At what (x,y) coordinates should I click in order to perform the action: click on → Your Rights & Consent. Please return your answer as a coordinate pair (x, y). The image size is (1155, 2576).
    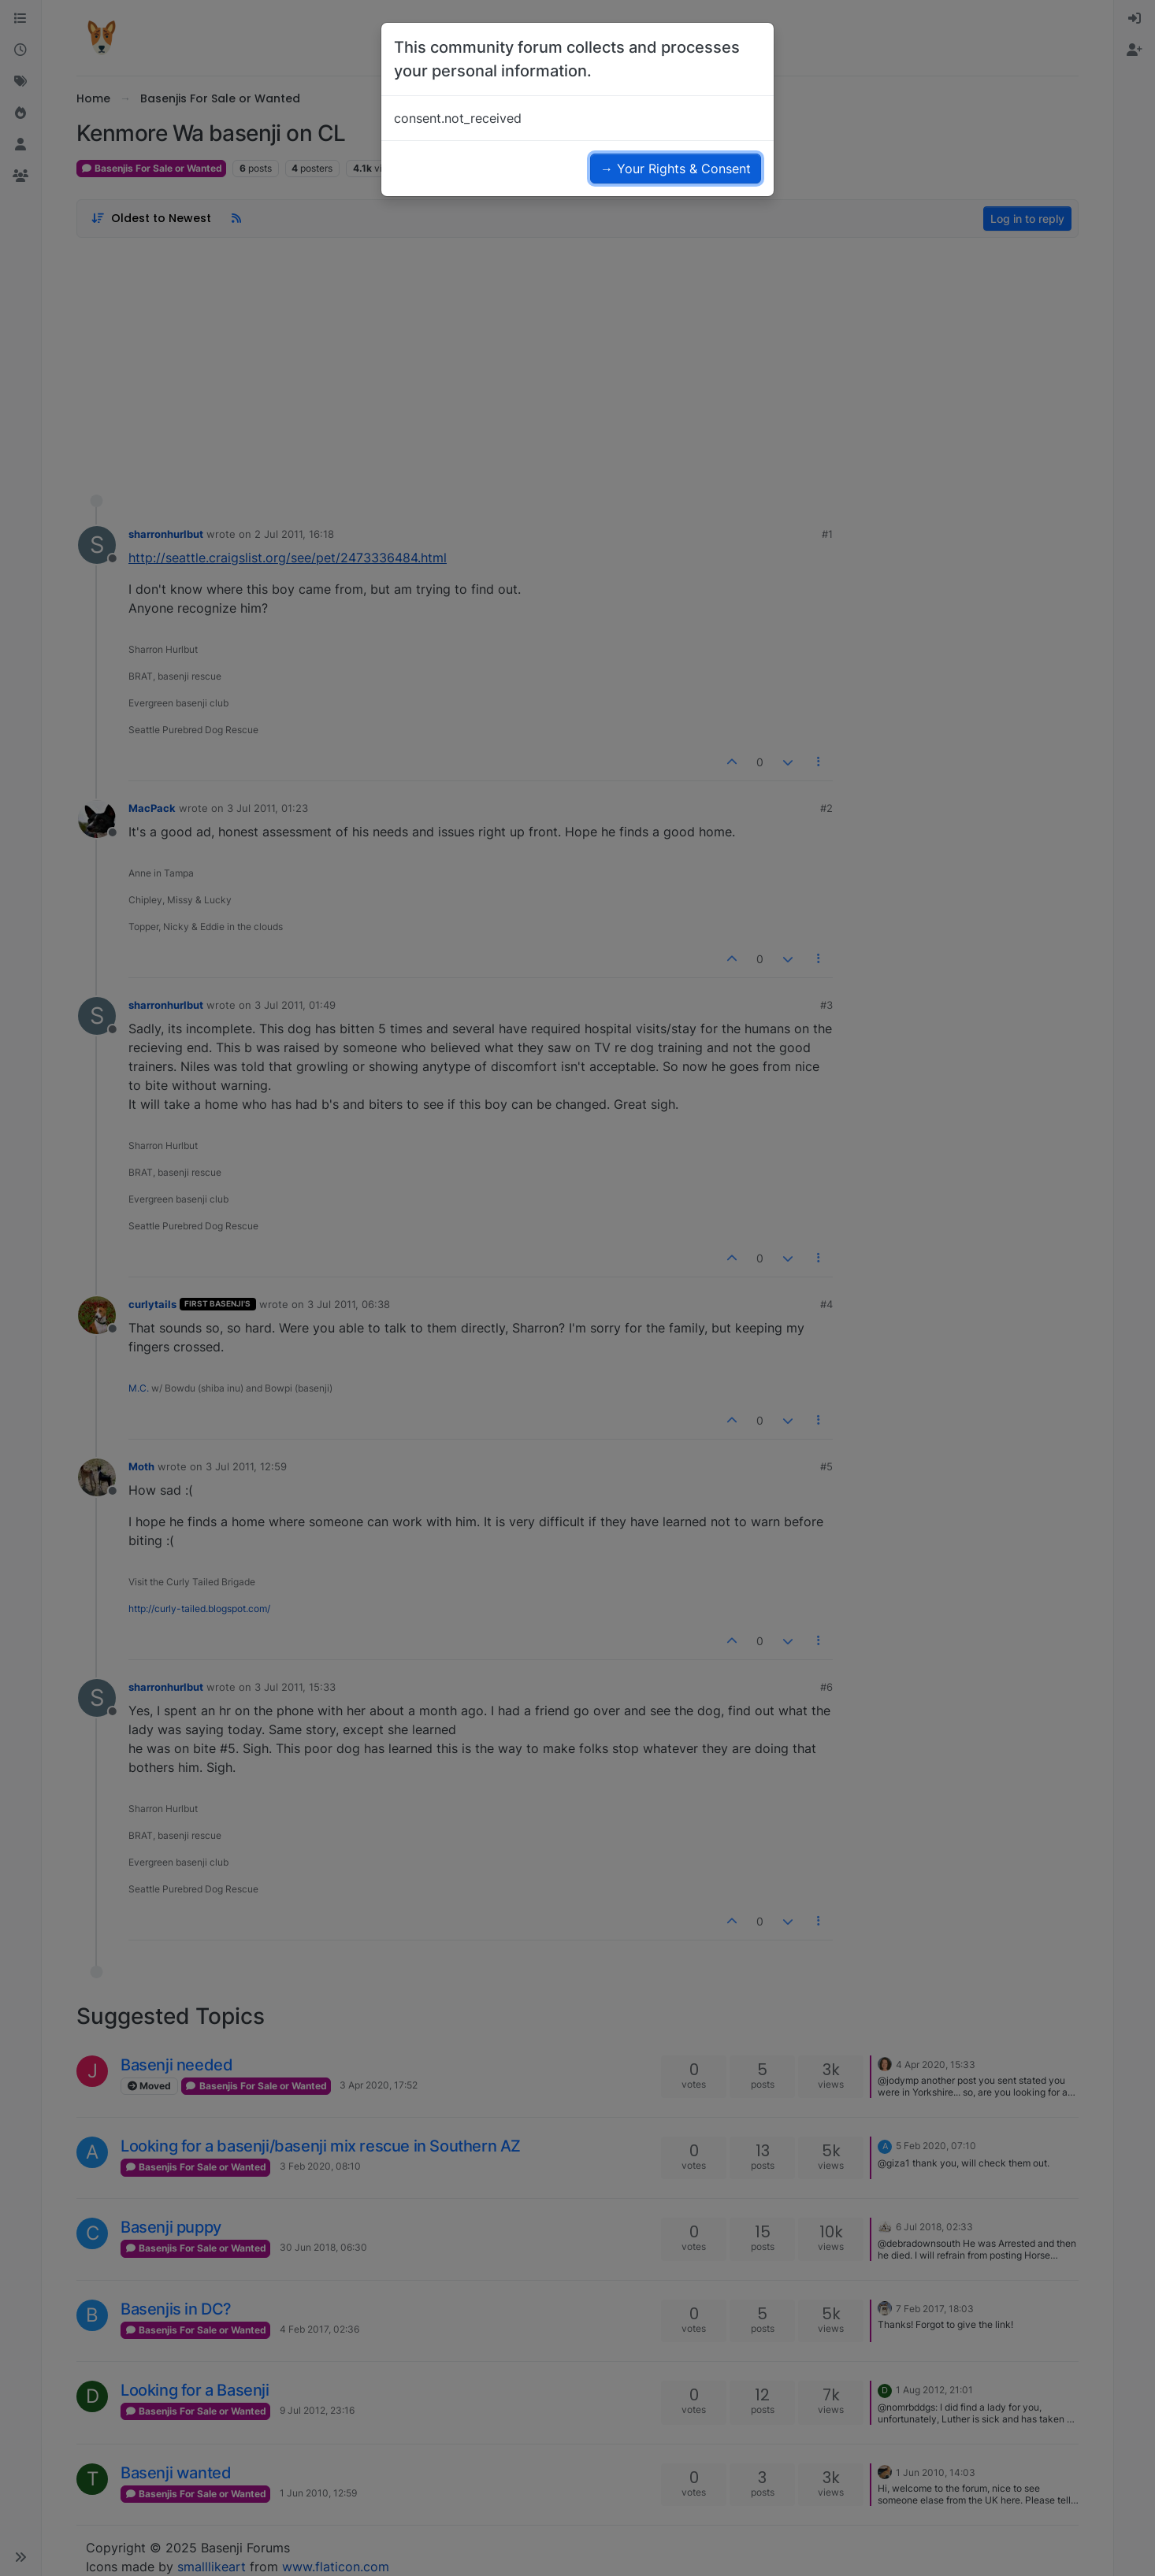
    Looking at the image, I should click on (675, 168).